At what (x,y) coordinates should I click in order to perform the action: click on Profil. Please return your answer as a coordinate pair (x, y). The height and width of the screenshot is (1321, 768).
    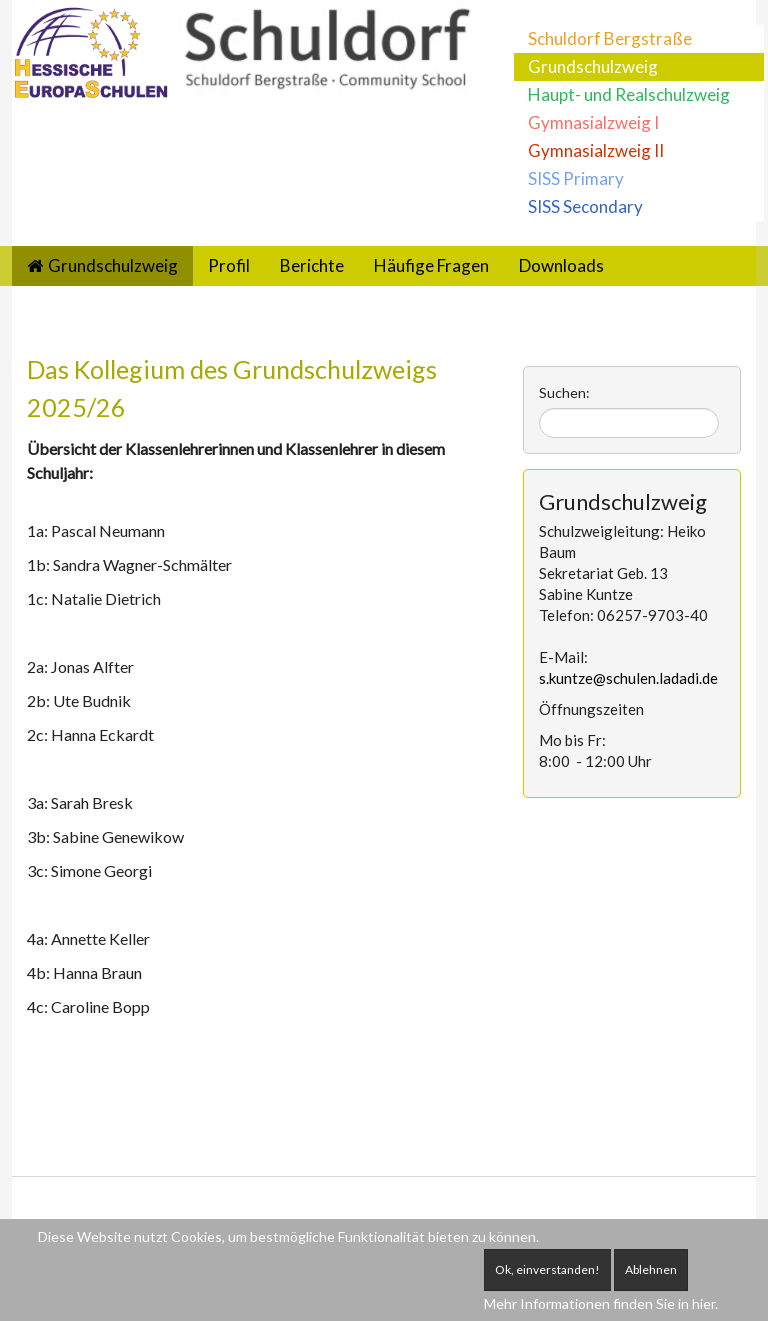
    Looking at the image, I should click on (229, 265).